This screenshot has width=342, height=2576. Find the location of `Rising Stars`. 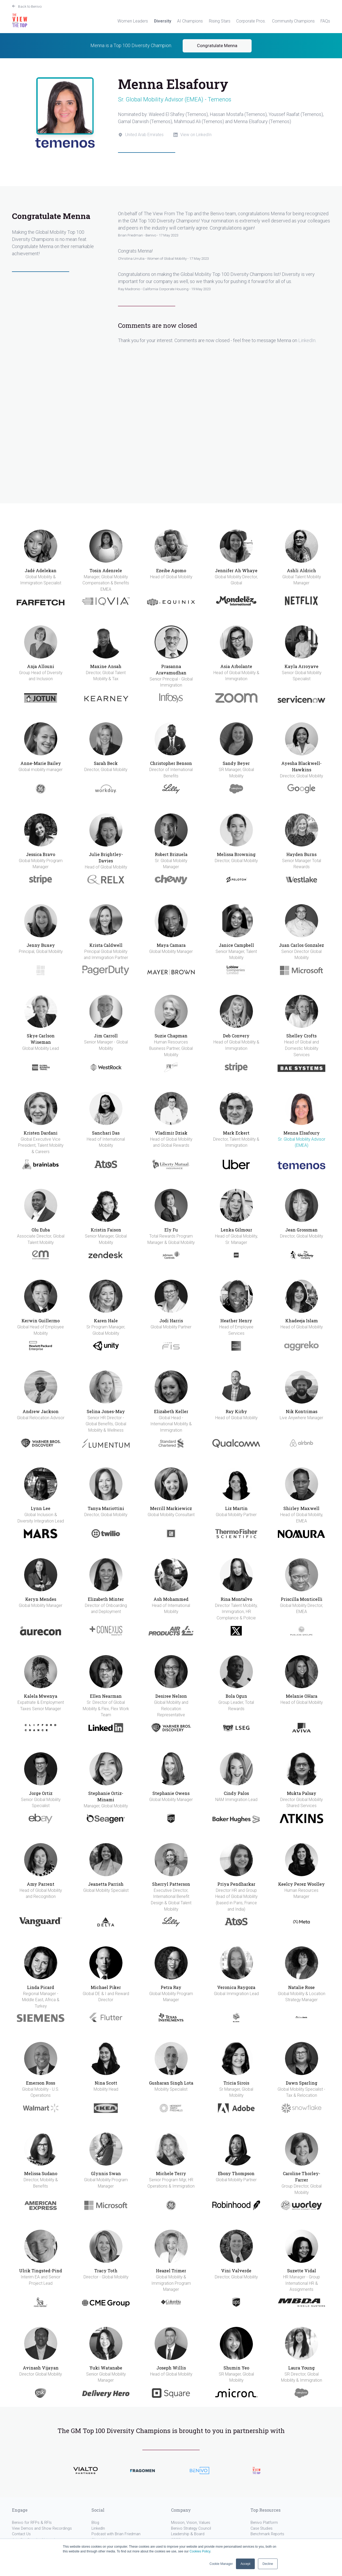

Rising Stars is located at coordinates (219, 21).